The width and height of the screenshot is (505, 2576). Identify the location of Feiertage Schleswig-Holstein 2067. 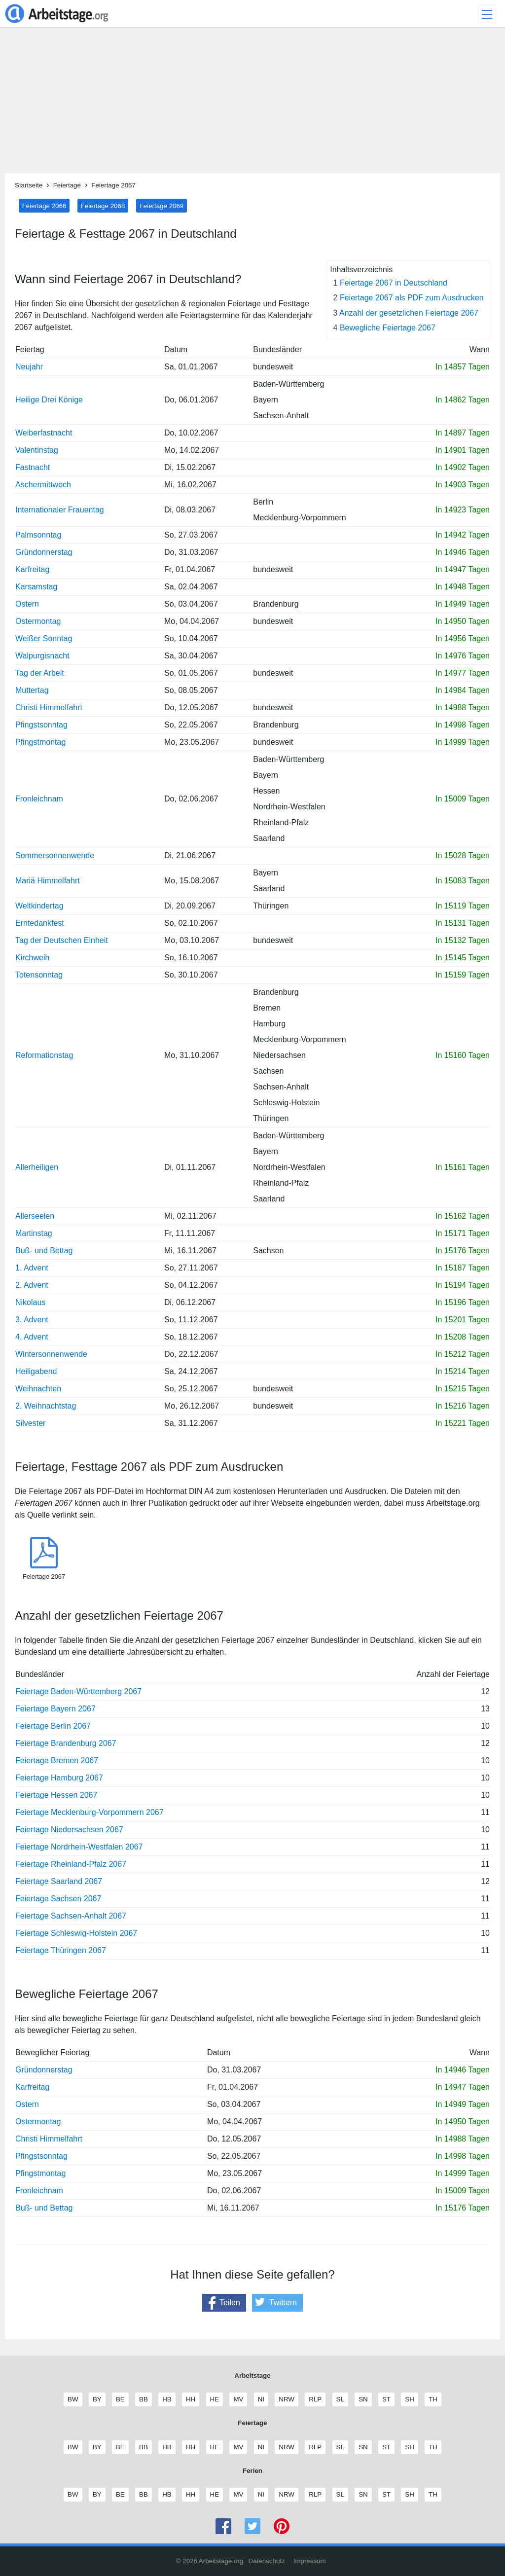
(76, 1933).